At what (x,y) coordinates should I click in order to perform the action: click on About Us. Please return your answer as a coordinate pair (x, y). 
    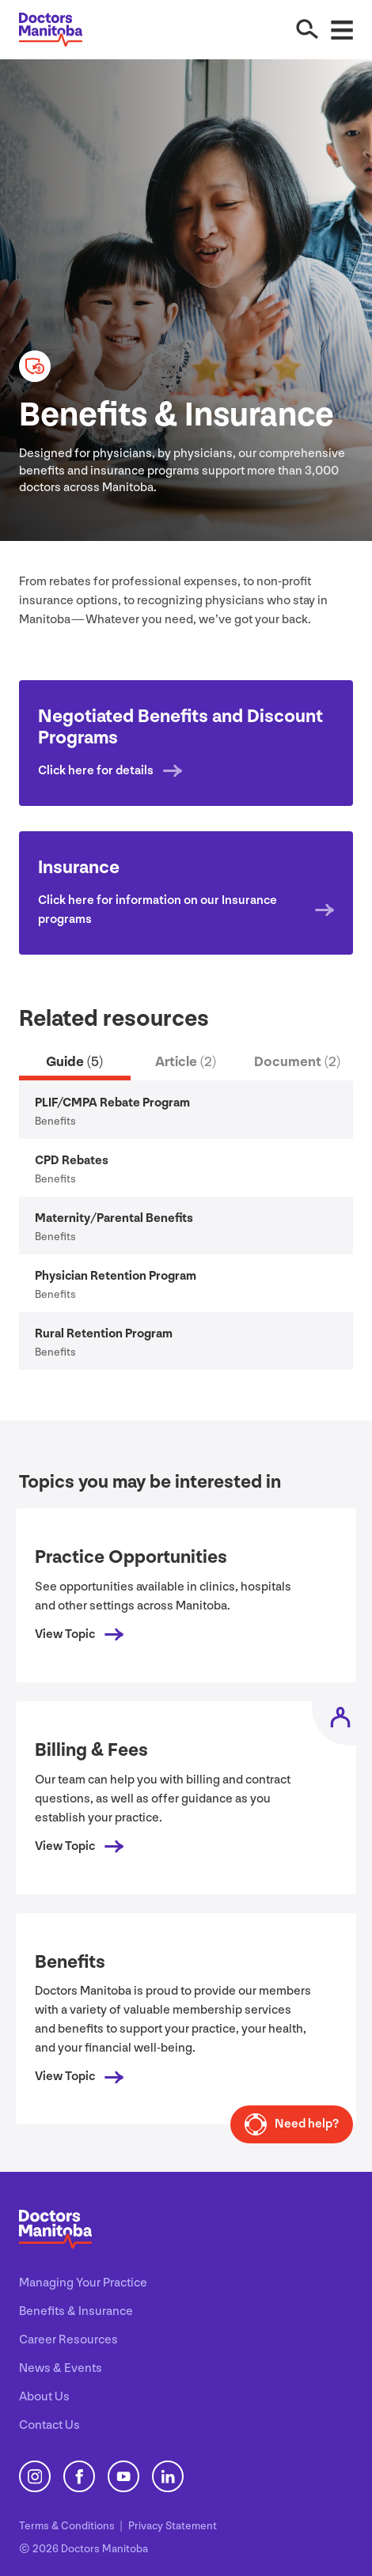
    Looking at the image, I should click on (44, 2396).